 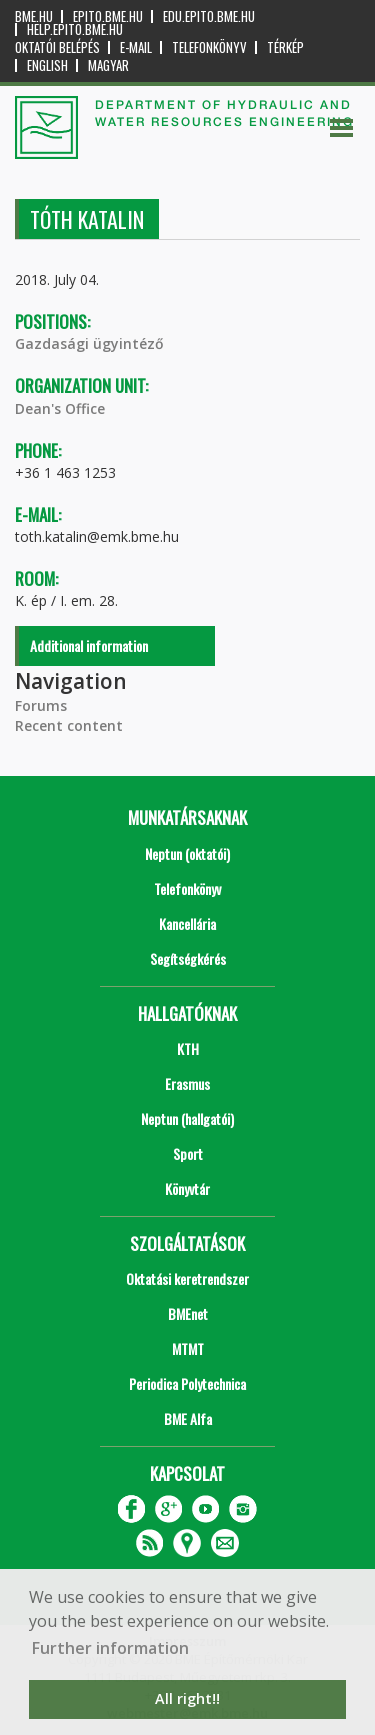 What do you see at coordinates (136, 47) in the screenshot?
I see `E-mail` at bounding box center [136, 47].